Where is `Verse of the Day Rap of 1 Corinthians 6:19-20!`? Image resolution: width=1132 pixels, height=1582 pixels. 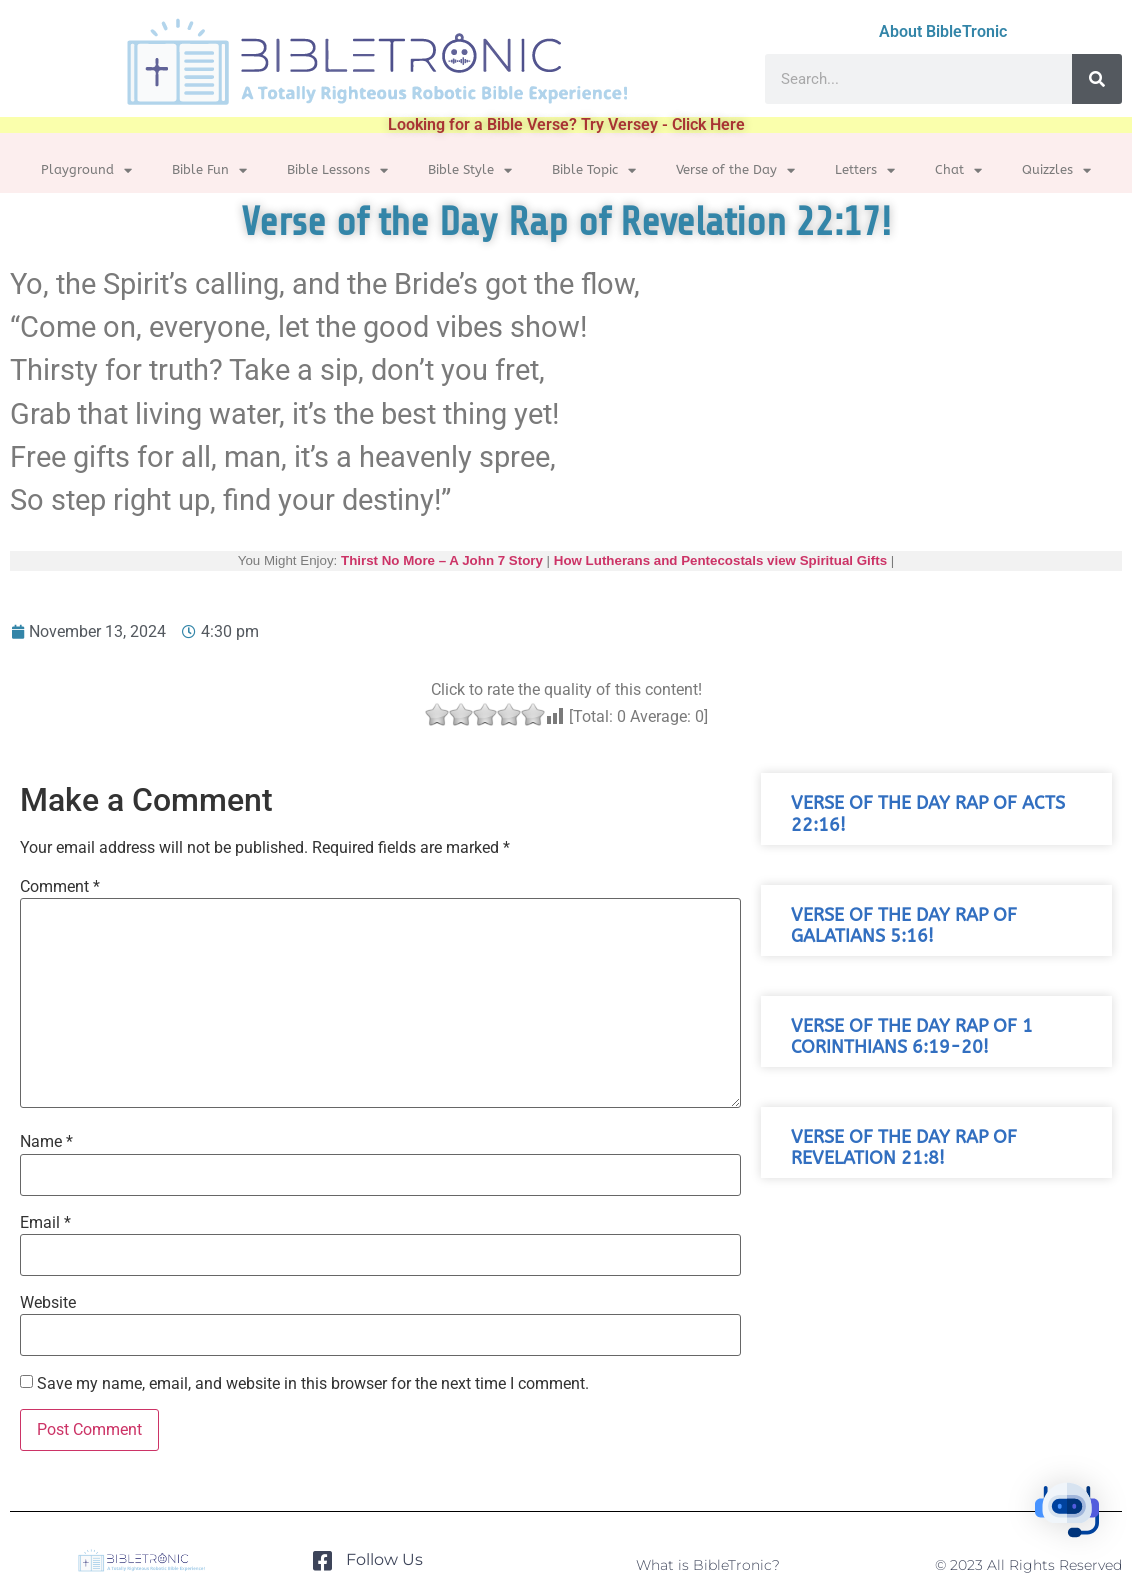
Verse of the Day Rap of 1 Corinthians 6:19-20! is located at coordinates (912, 1037).